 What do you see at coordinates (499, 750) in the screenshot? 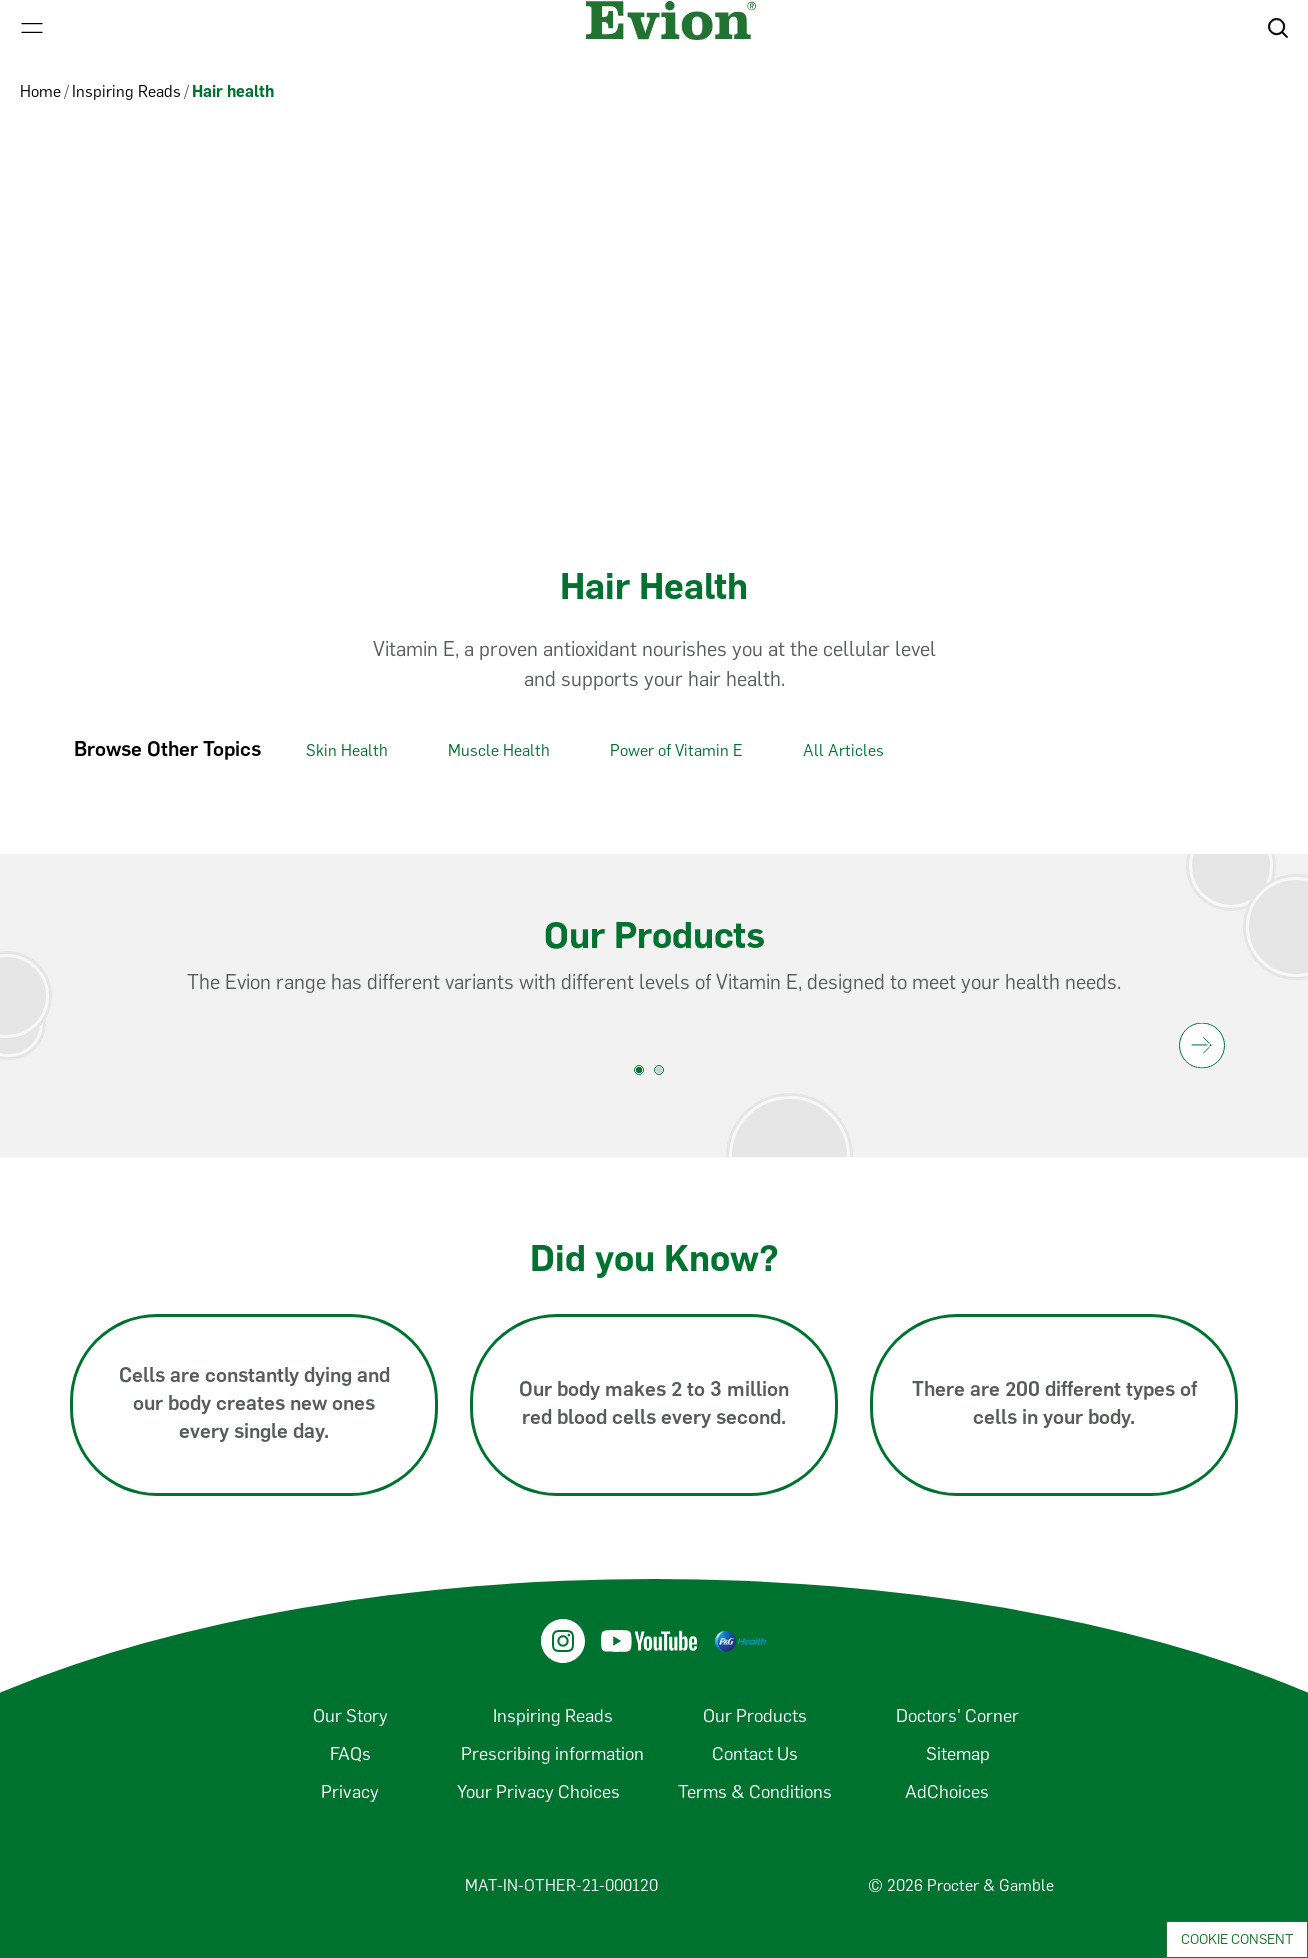
I see `Muscle Health` at bounding box center [499, 750].